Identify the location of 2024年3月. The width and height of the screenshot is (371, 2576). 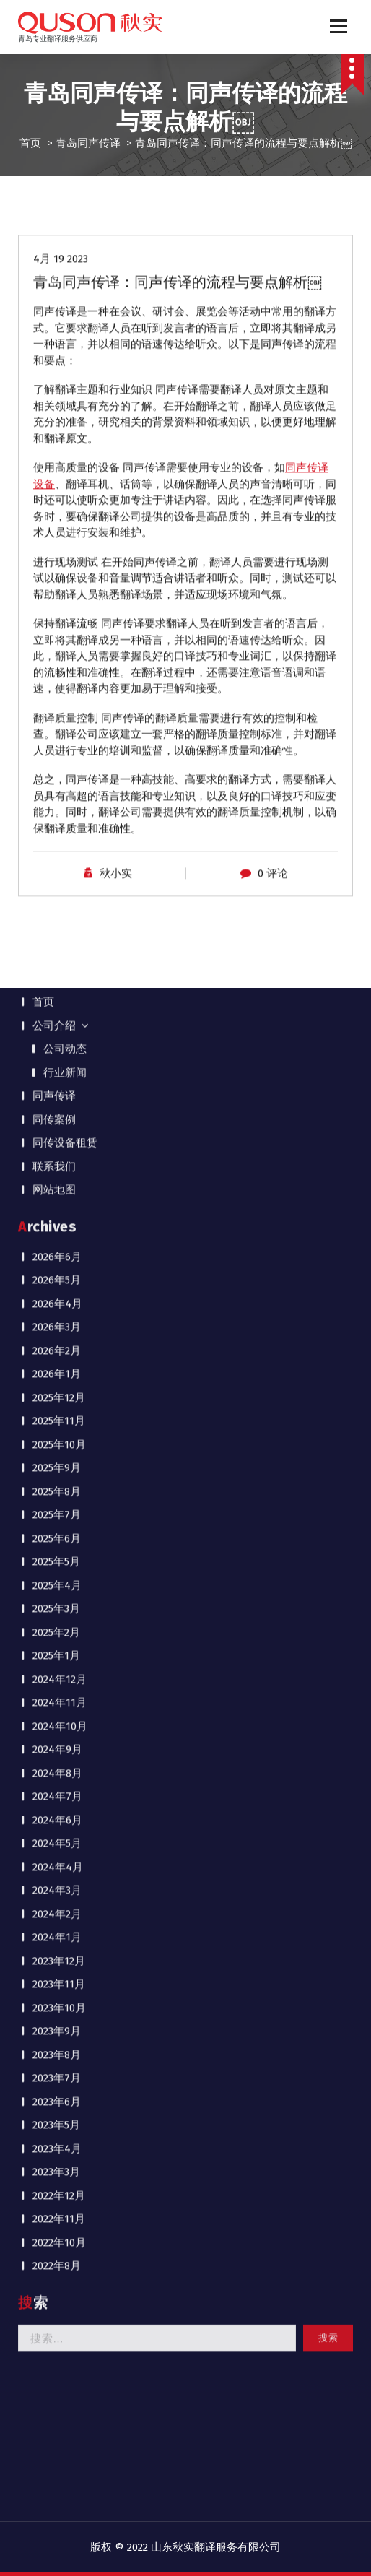
(57, 952).